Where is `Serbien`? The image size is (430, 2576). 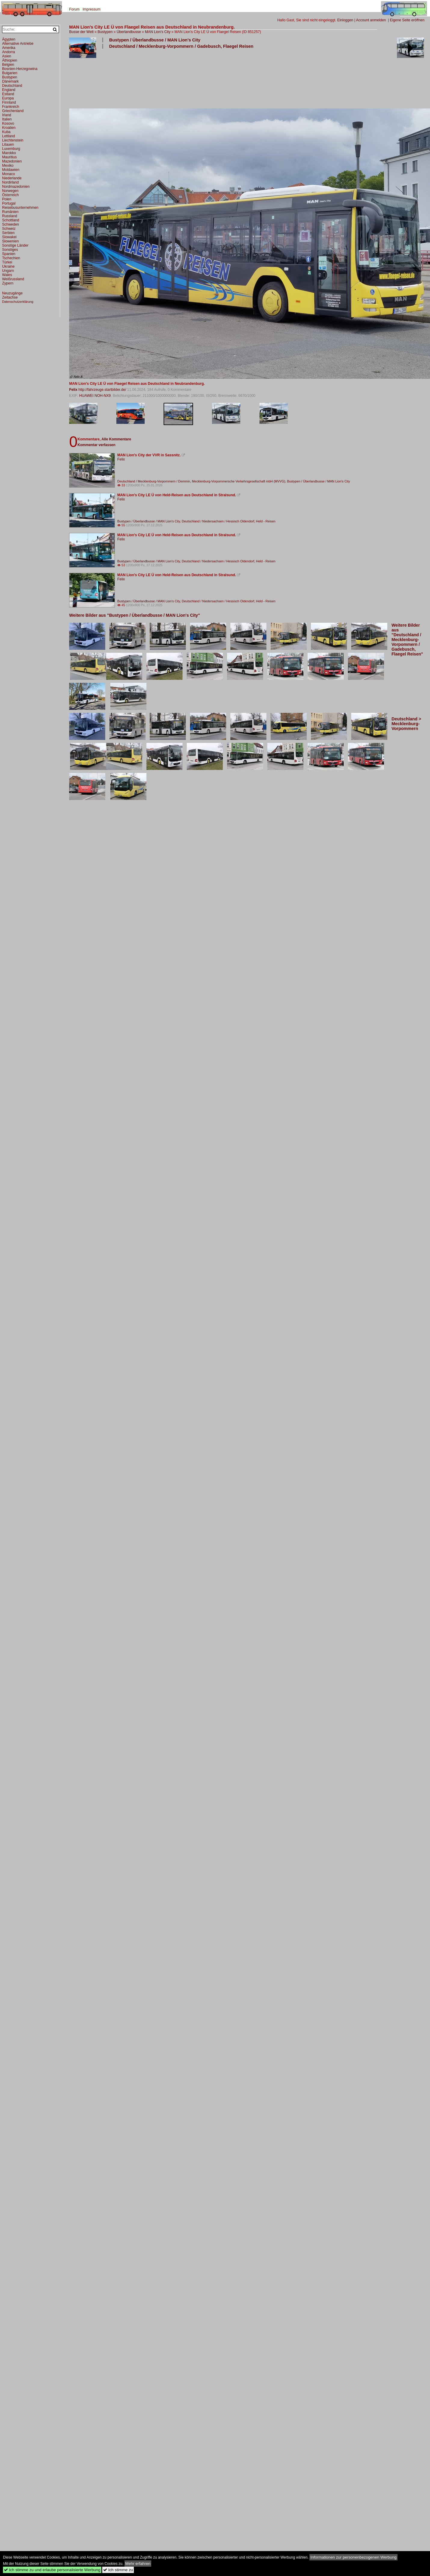 Serbien is located at coordinates (8, 233).